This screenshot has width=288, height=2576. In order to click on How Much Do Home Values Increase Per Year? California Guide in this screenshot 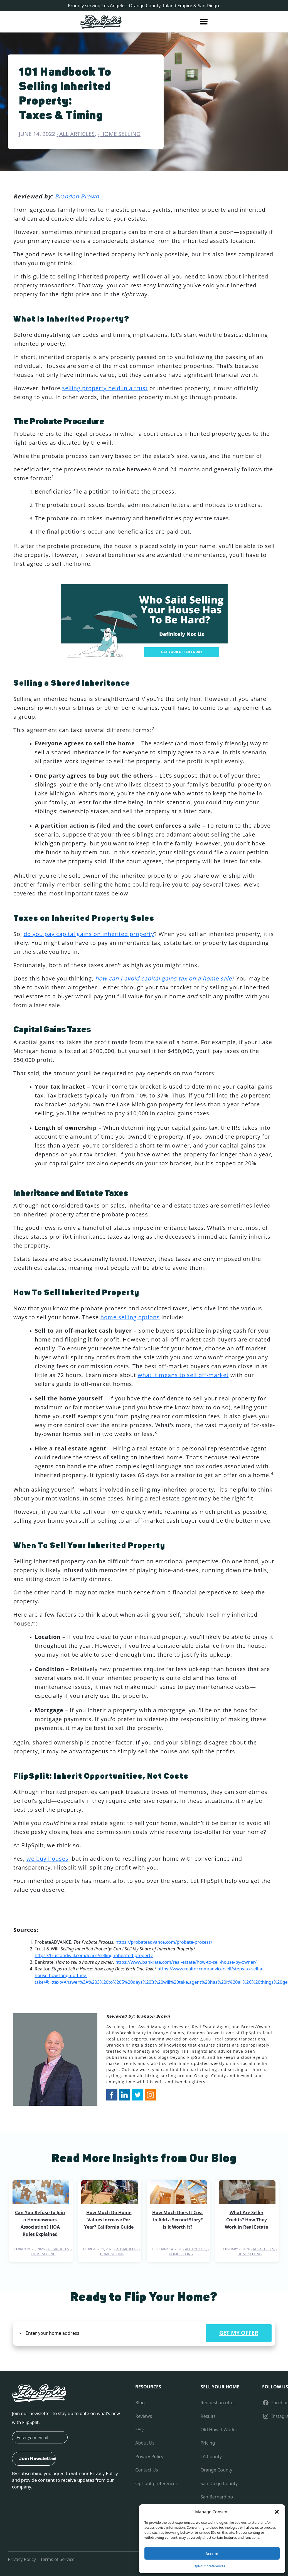, I will do `click(109, 2219)`.